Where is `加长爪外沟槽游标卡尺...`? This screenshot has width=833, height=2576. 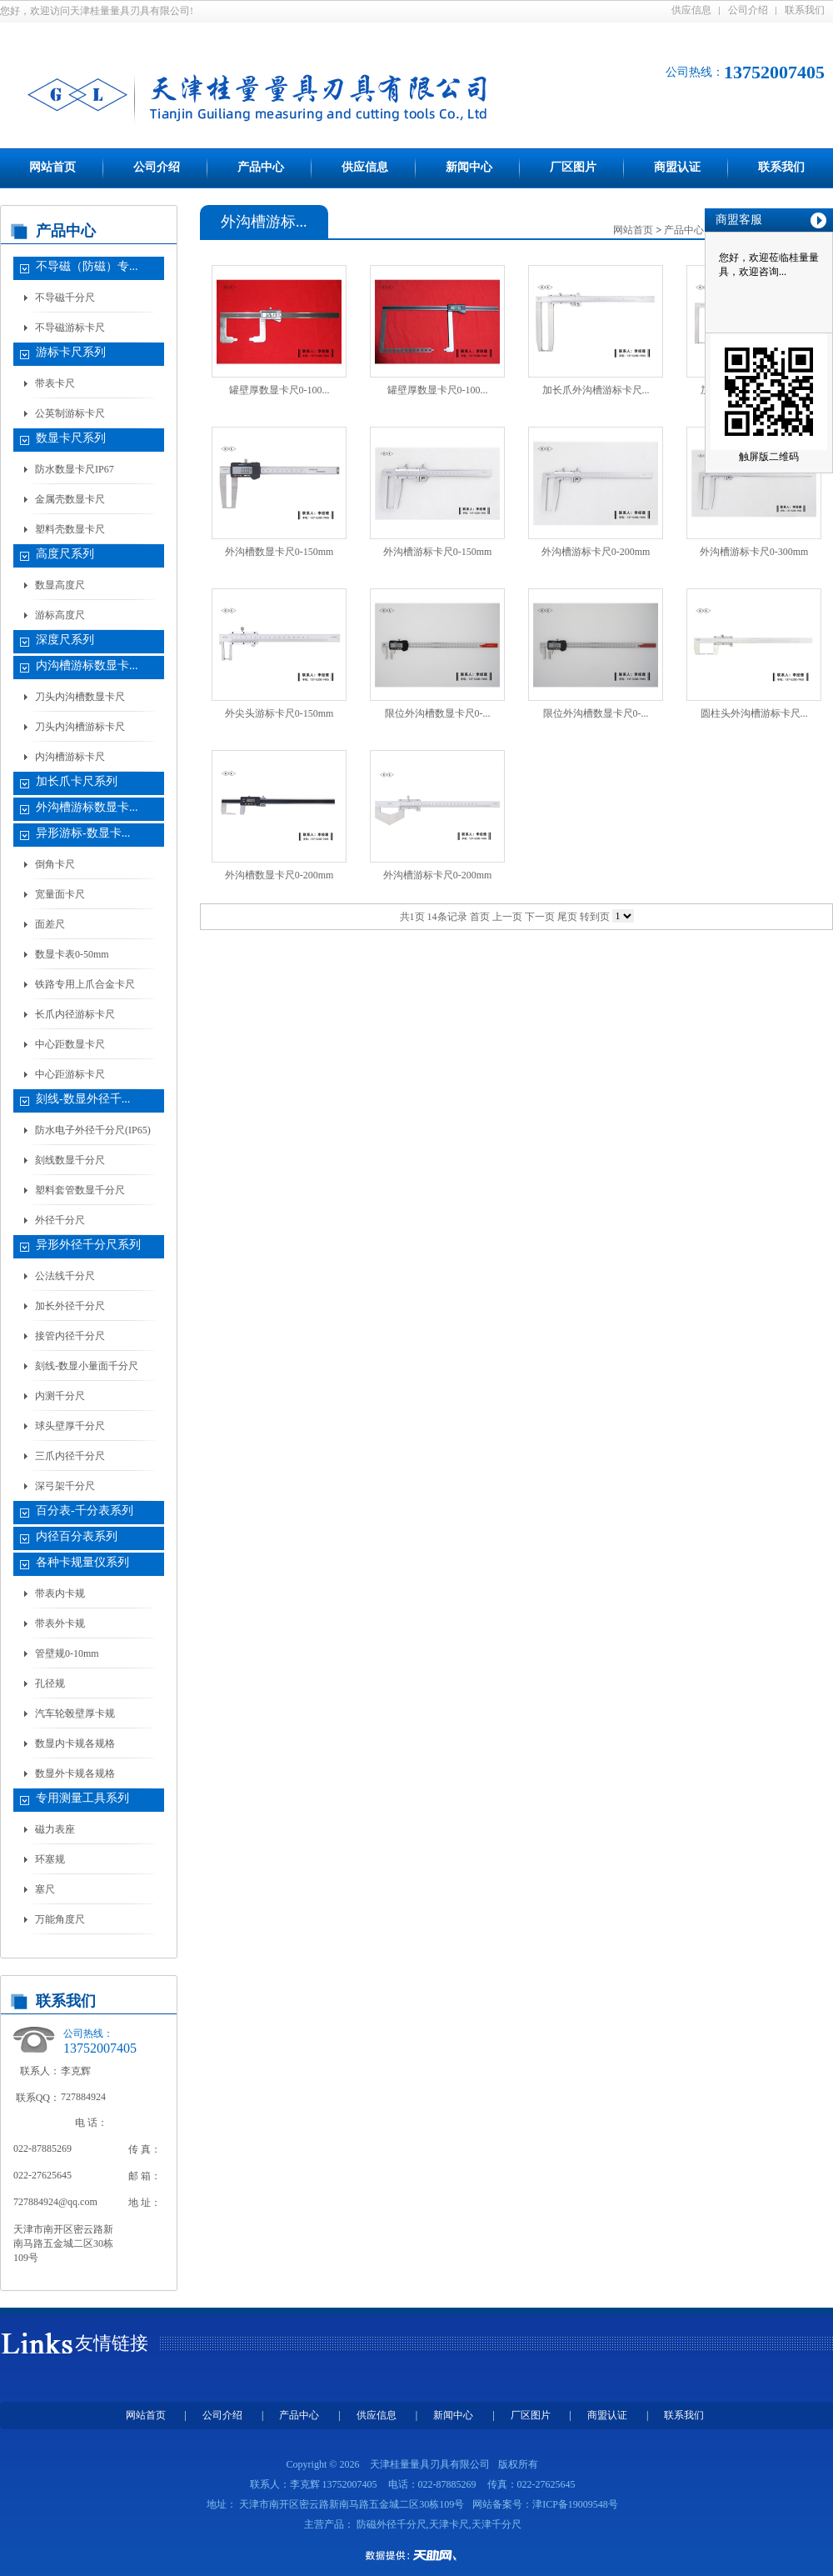 加长爪外沟槽游标卡尺... is located at coordinates (596, 390).